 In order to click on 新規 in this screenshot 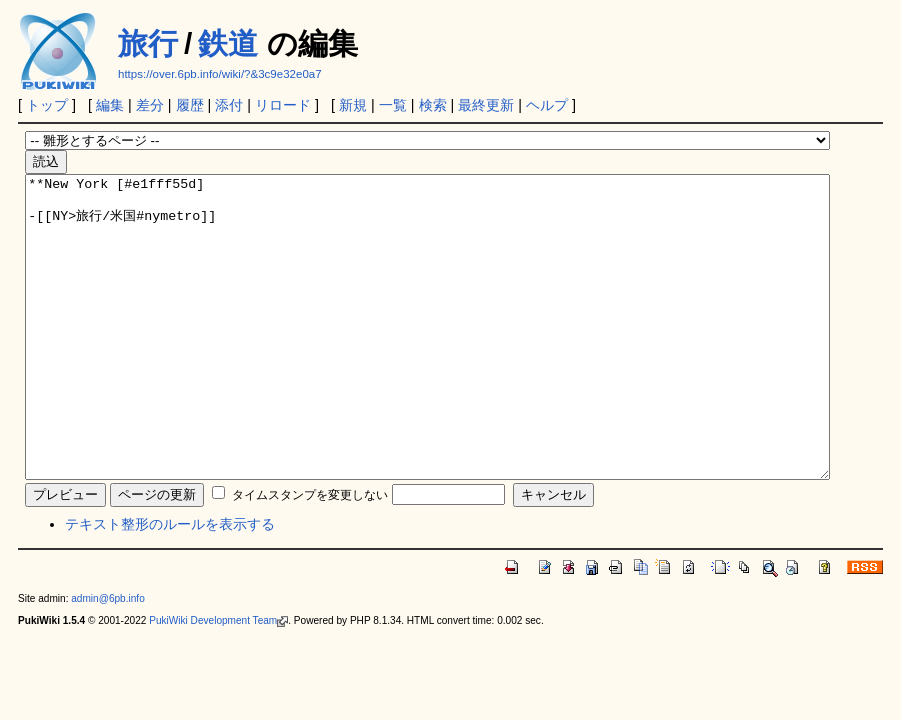, I will do `click(353, 105)`.